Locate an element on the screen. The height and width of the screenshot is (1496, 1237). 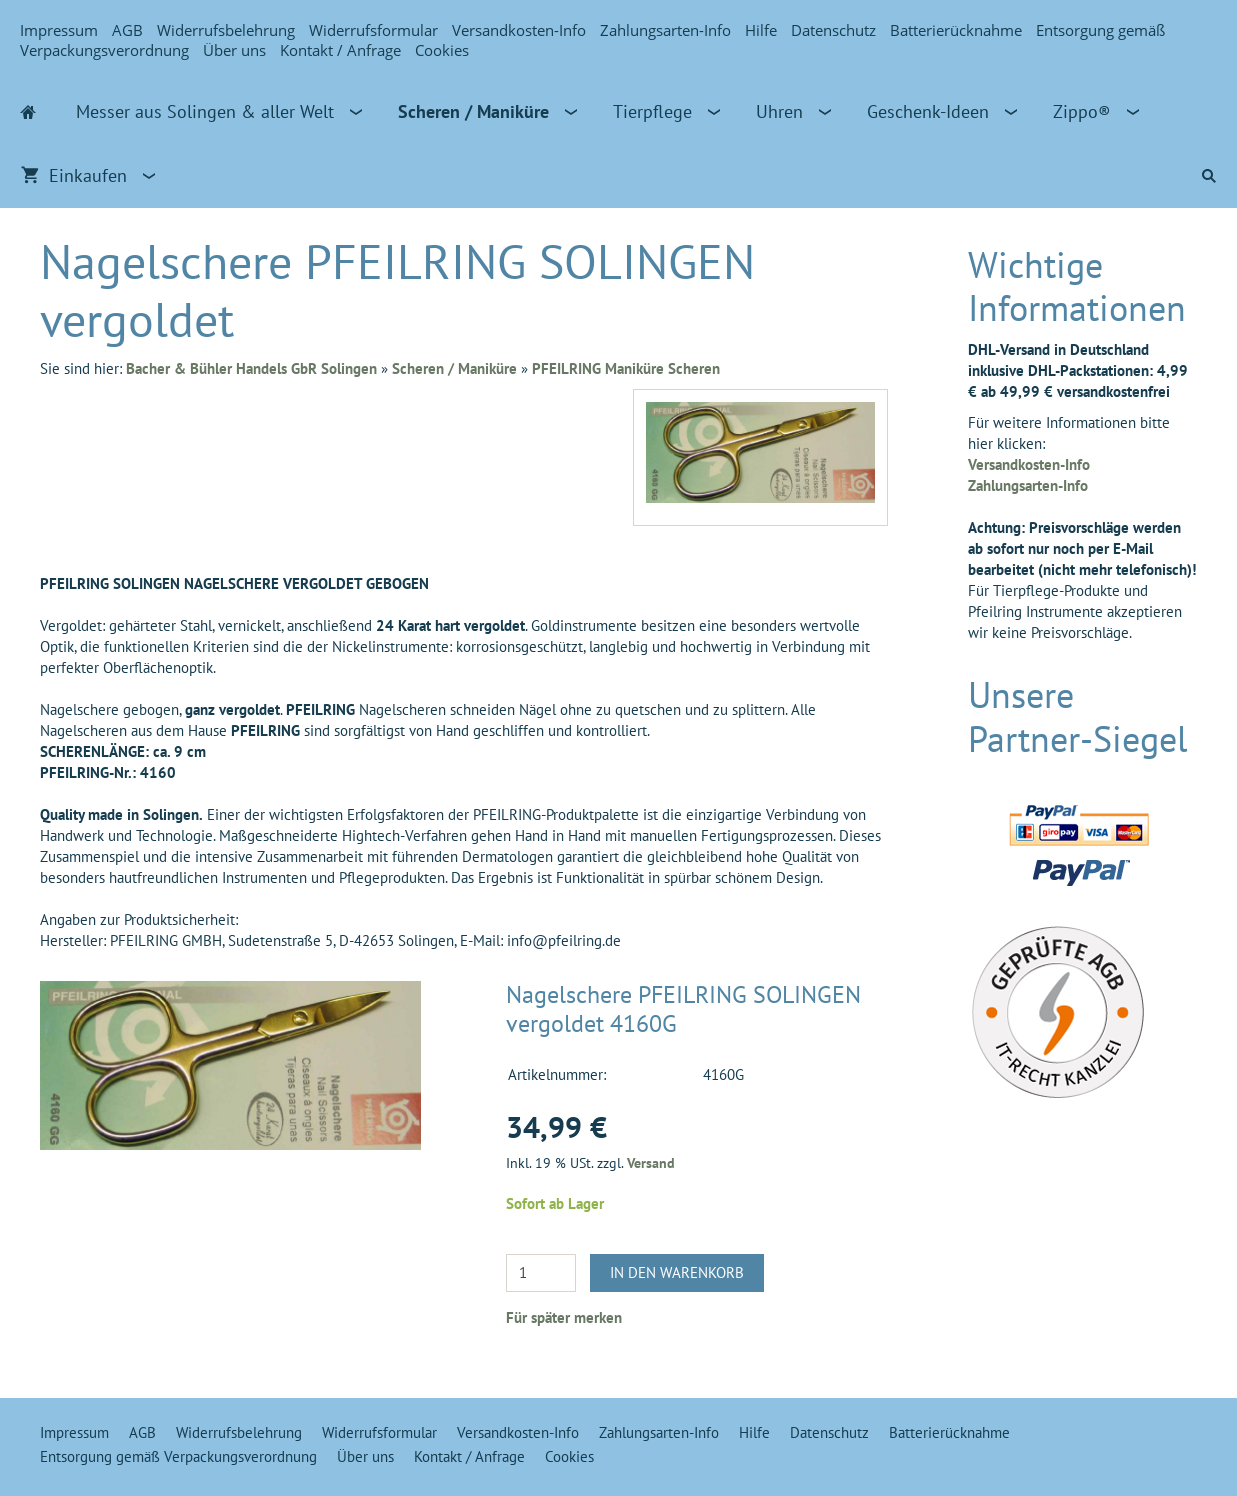
Über uns is located at coordinates (234, 50).